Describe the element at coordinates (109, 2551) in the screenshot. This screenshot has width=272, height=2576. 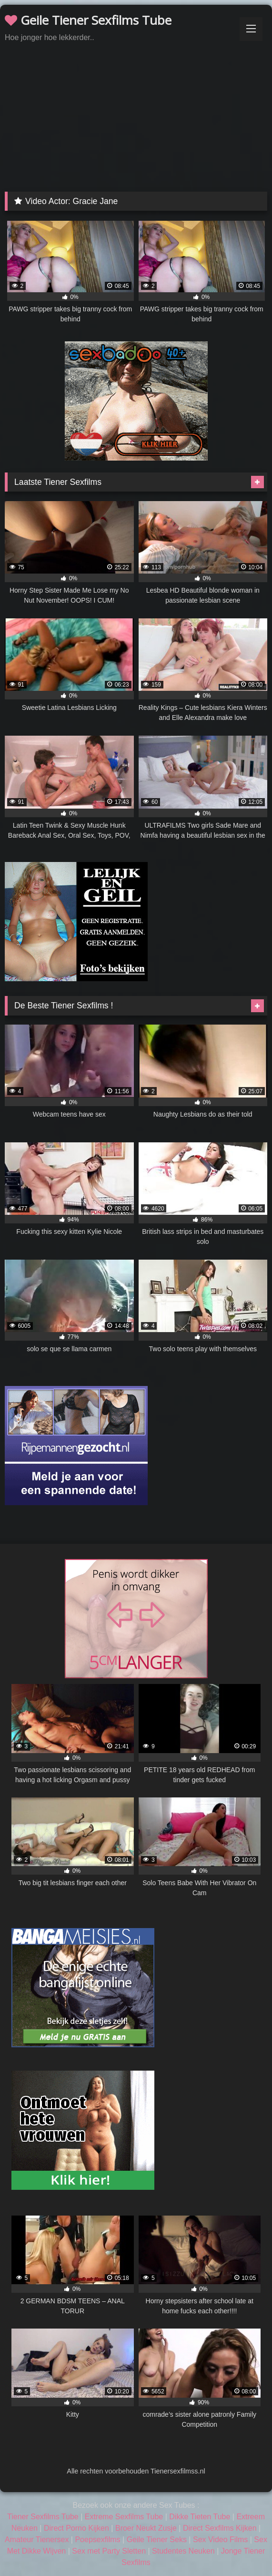
I see `Sex met Party Sletten` at that location.